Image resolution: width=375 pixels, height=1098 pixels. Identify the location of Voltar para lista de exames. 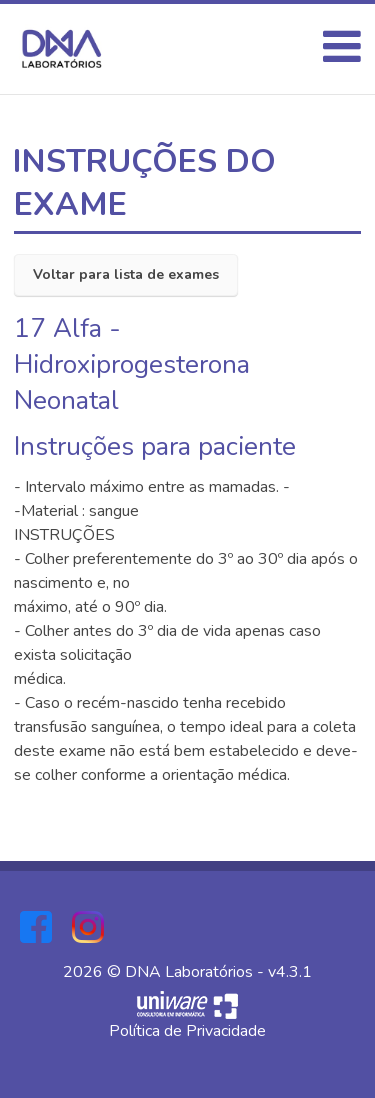
(126, 274).